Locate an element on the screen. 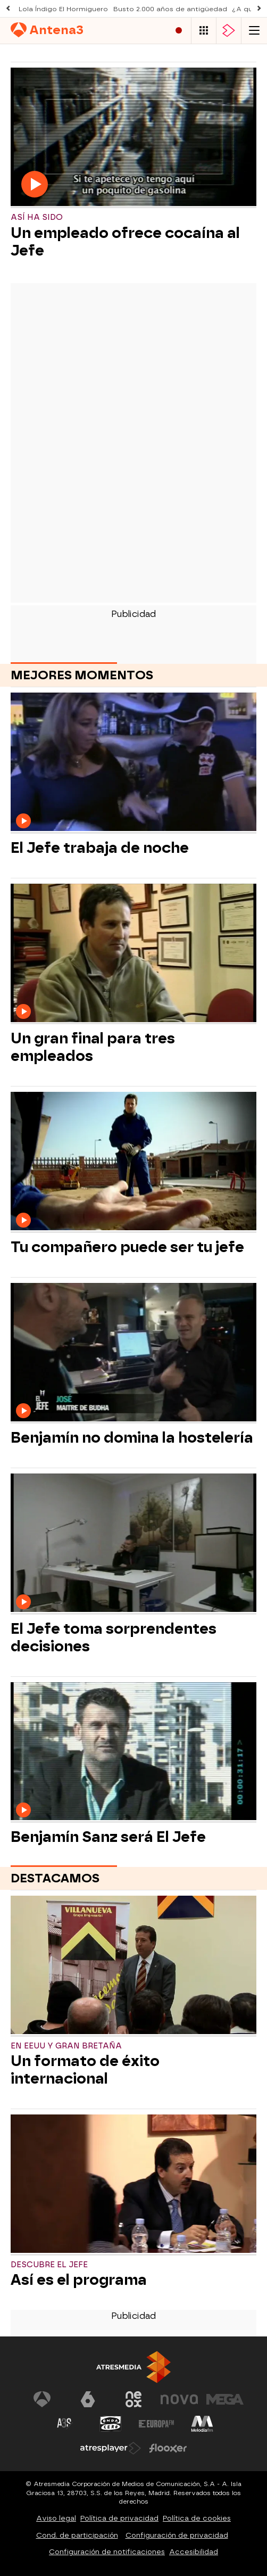  [Visitar el sitio web de Nova] is located at coordinates (179, 2399).